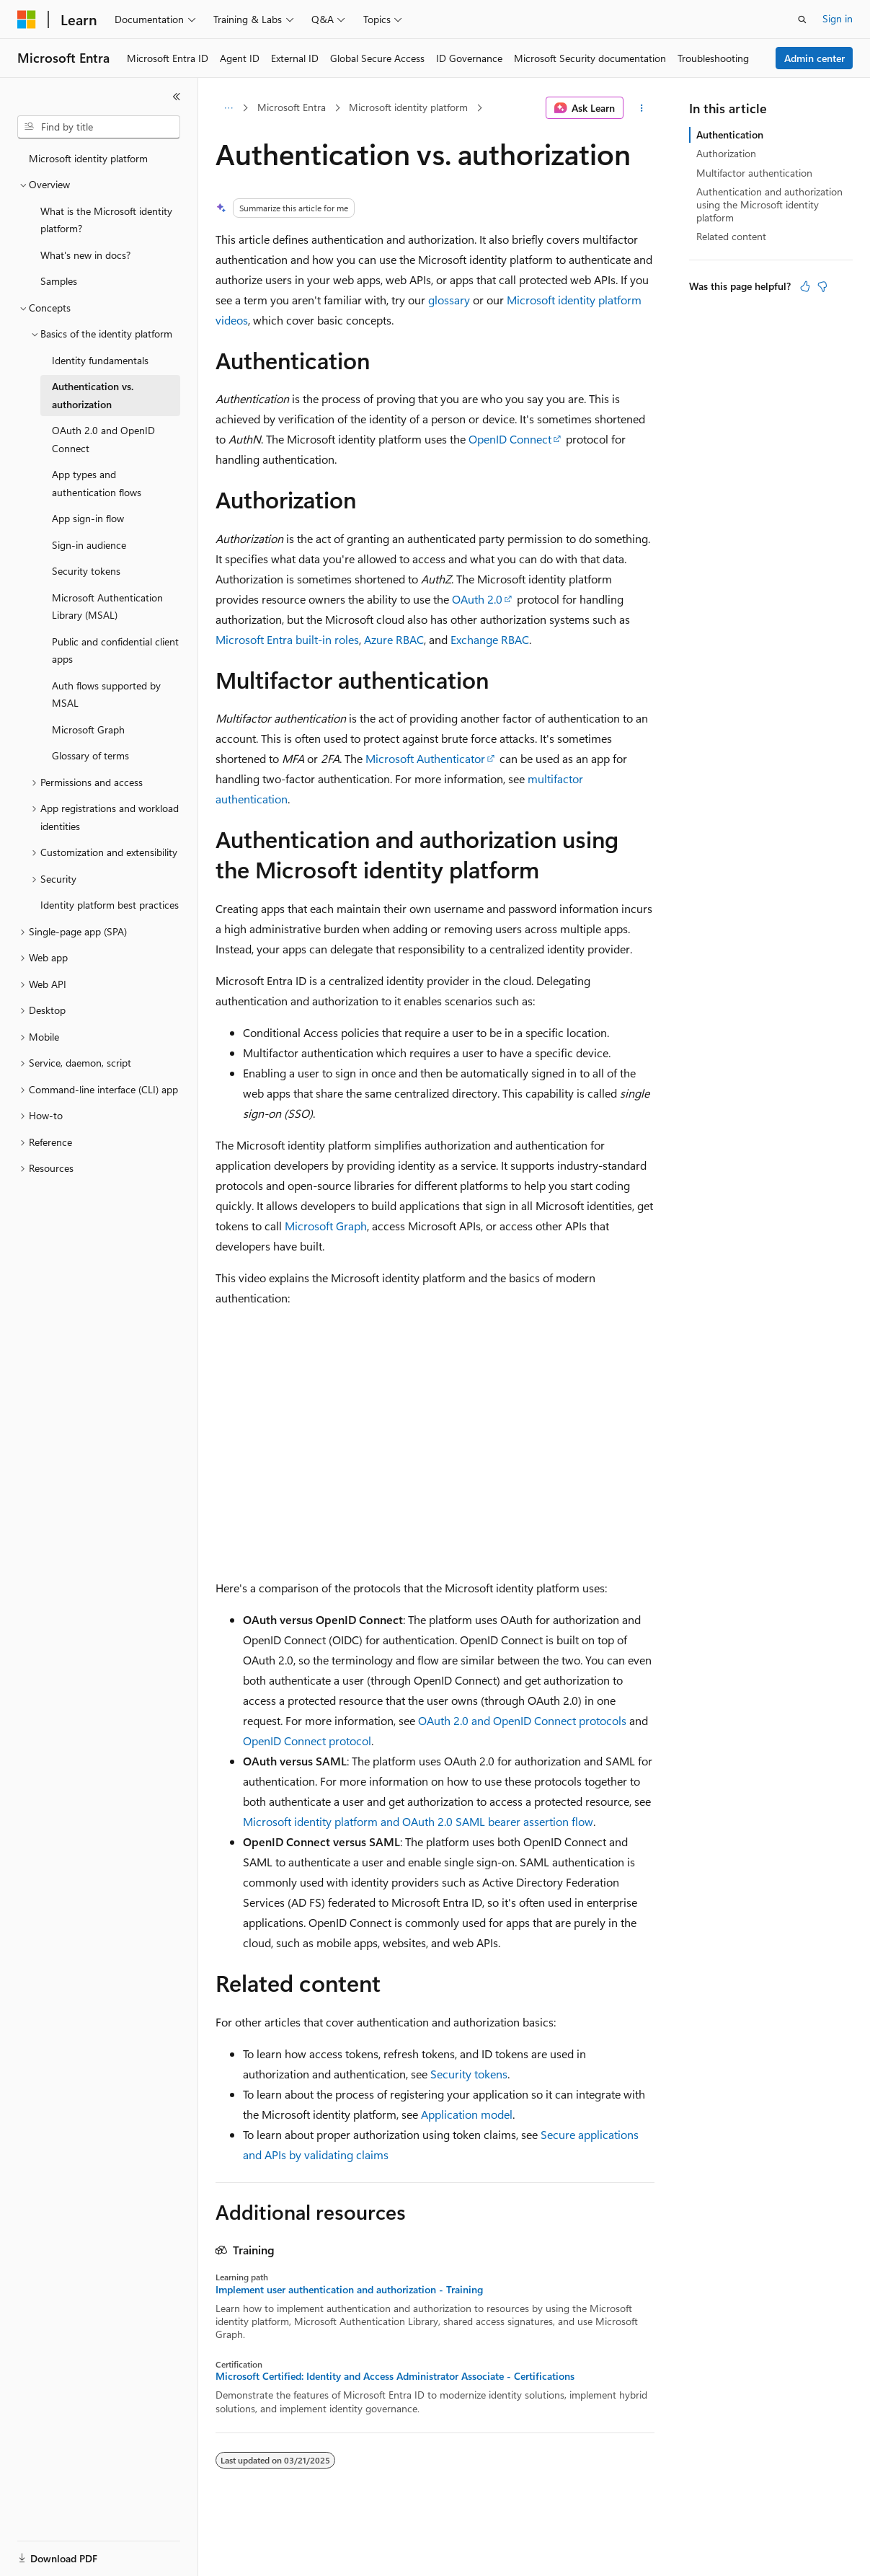 The width and height of the screenshot is (870, 2576). I want to click on OpenID Connect protocol, so click(307, 1740).